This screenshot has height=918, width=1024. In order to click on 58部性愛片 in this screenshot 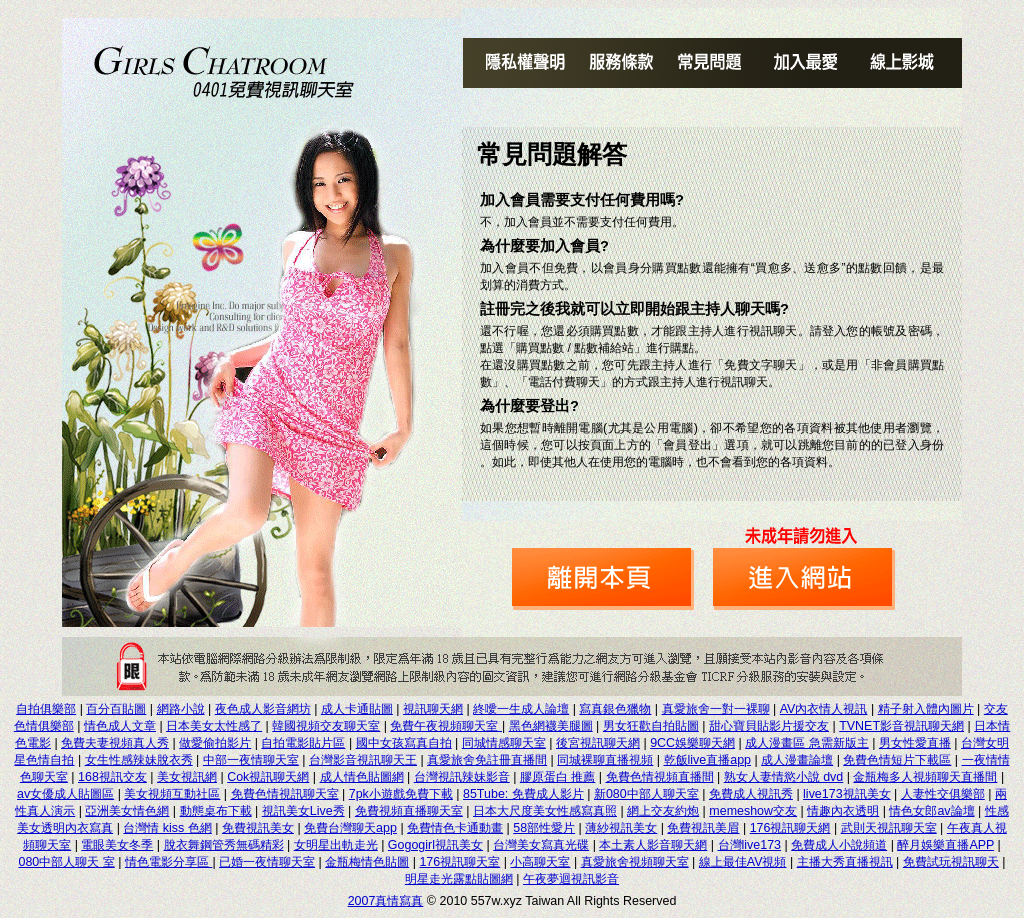, I will do `click(544, 828)`.